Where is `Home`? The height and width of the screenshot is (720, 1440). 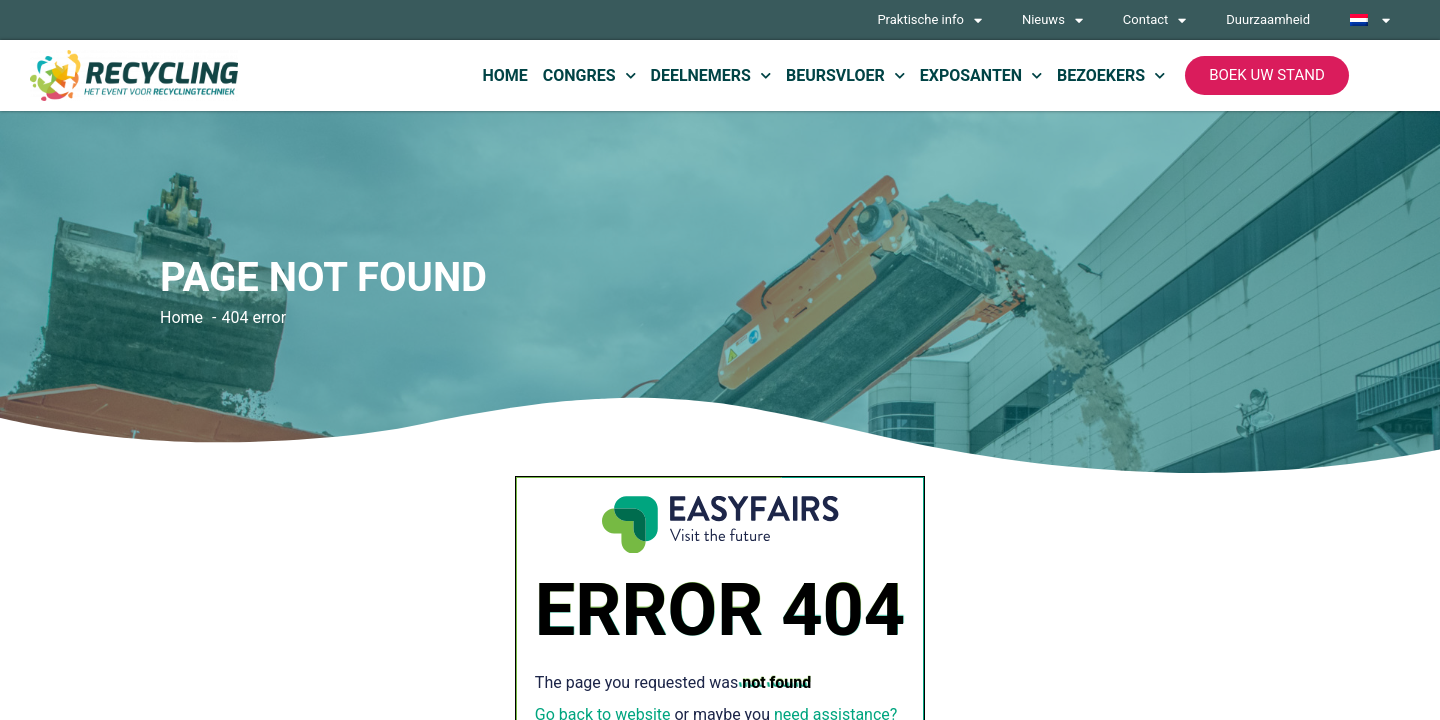
Home is located at coordinates (504, 75).